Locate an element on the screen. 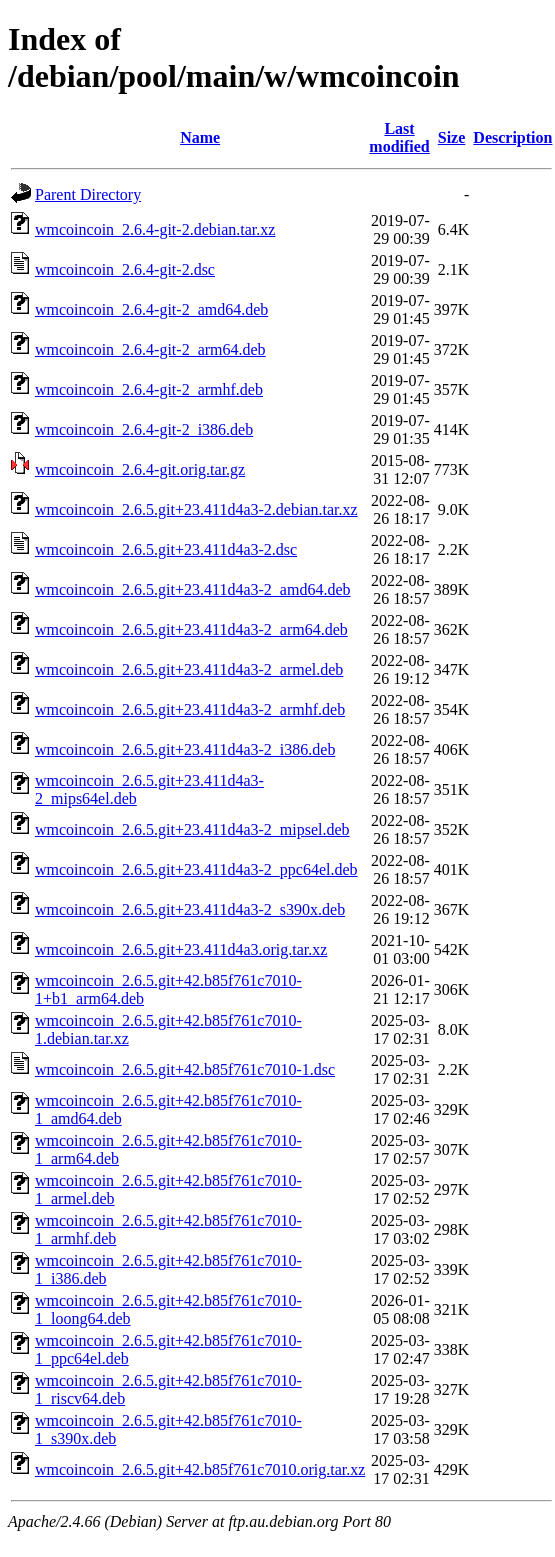 The height and width of the screenshot is (1557, 555). wmcoincoin_2.6.5.git+23.411d4a3-2_armel.deb is located at coordinates (189, 669).